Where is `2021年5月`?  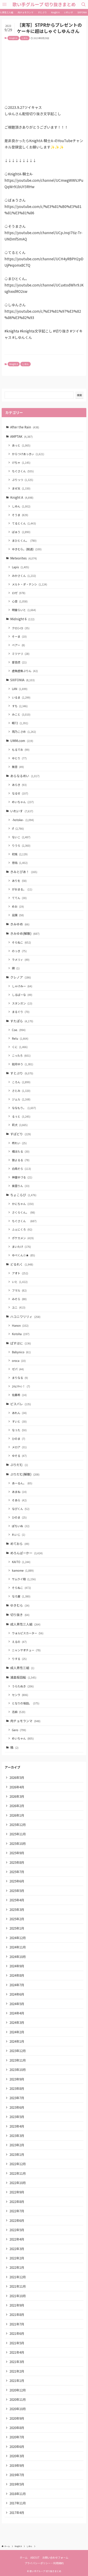
2021年5月 is located at coordinates (16, 2343).